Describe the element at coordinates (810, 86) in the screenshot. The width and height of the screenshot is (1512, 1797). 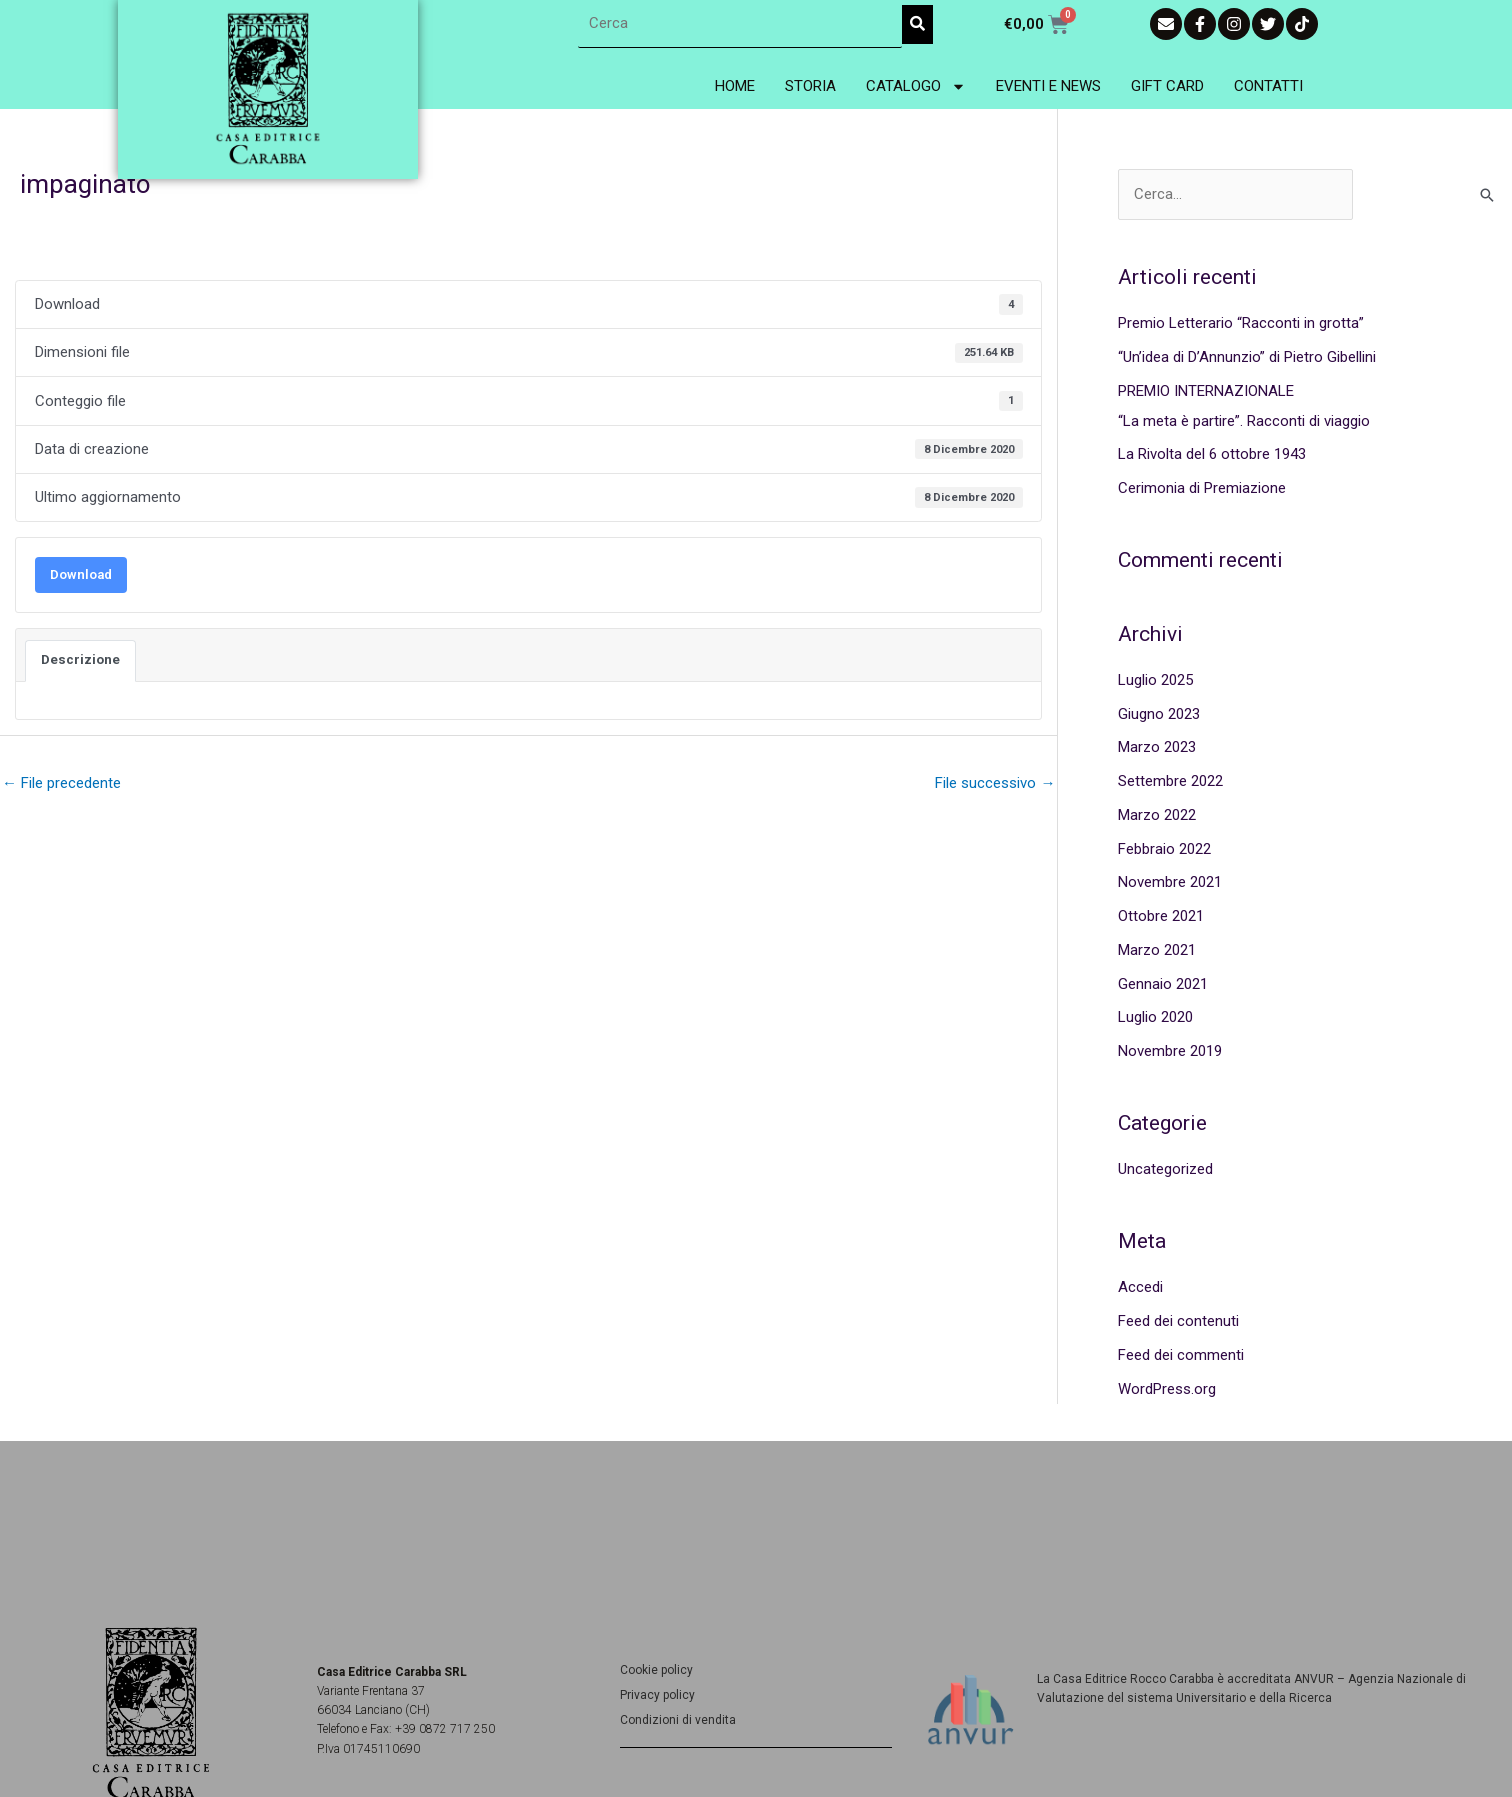
I see `Storia` at that location.